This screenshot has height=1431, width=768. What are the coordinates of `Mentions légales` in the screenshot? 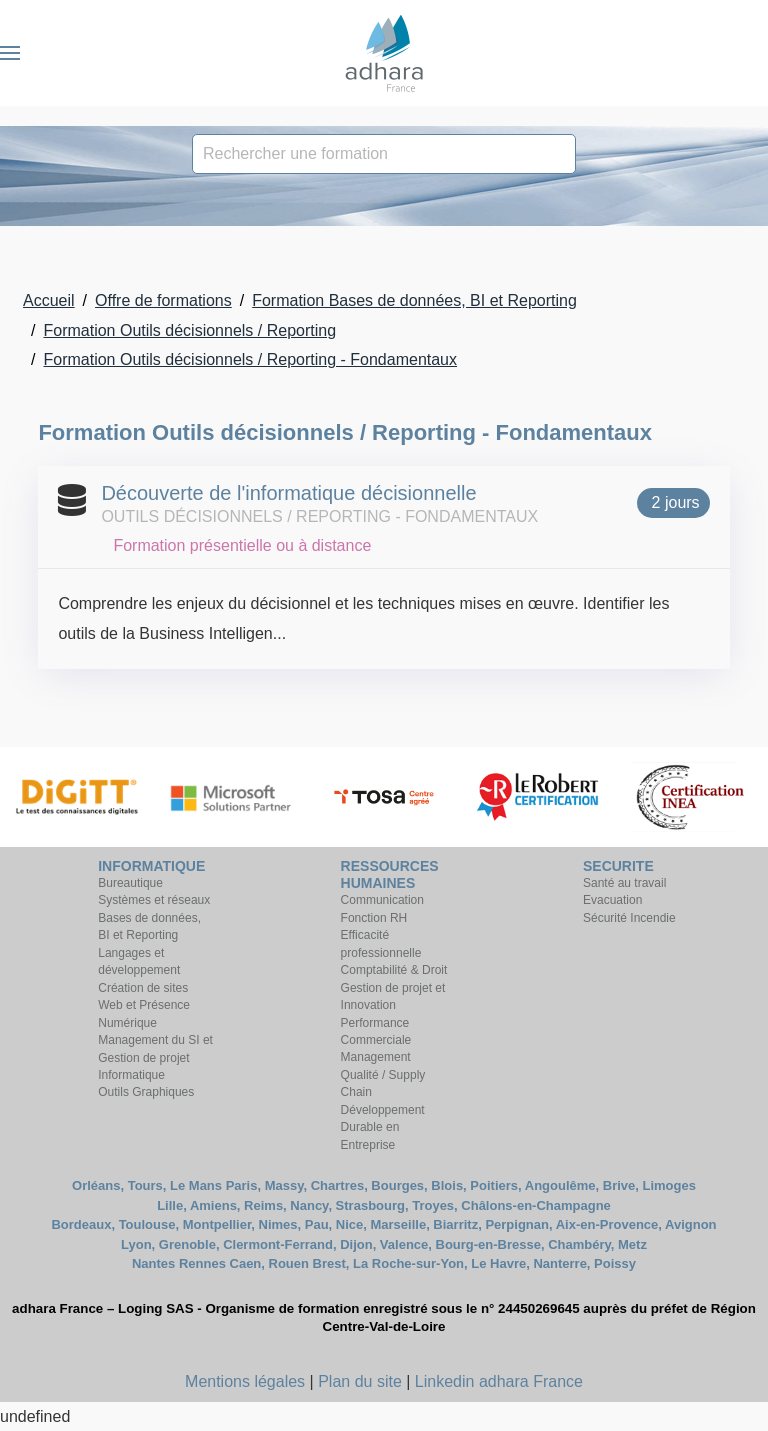 It's located at (245, 1381).